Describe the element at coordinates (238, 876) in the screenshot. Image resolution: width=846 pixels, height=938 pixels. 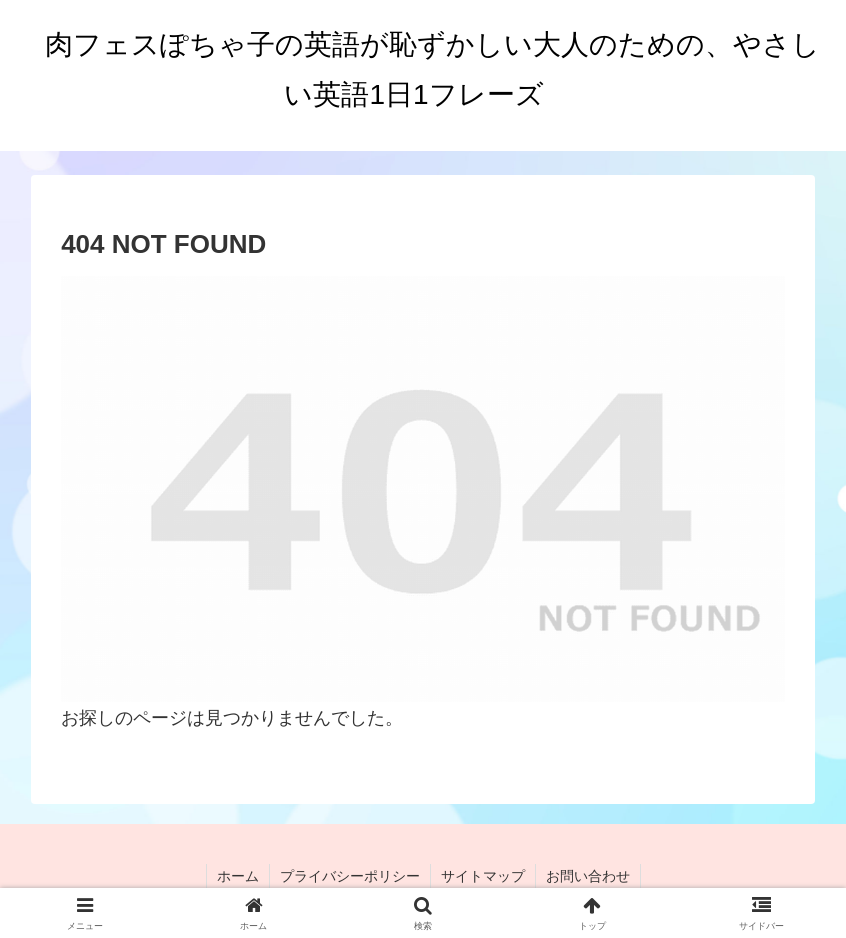
I see `ホーム` at that location.